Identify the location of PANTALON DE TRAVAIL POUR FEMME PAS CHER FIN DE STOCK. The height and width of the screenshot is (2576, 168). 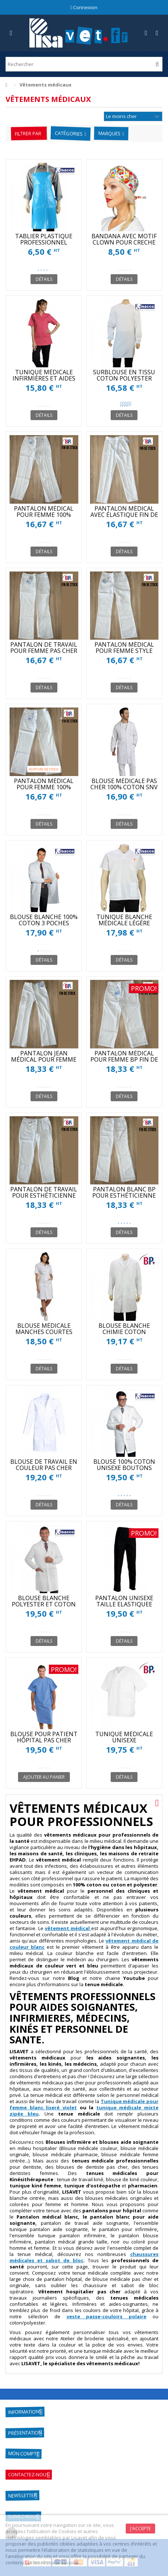
(43, 650).